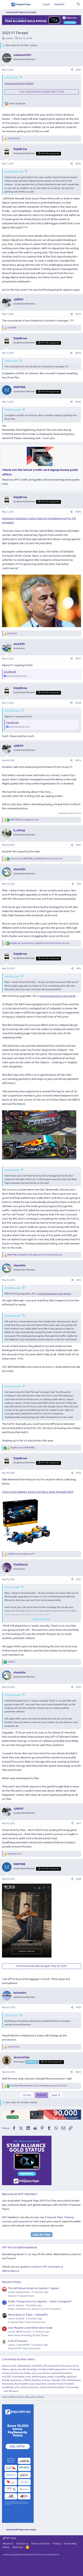  What do you see at coordinates (38, 2086) in the screenshot?
I see `, , and 3 others` at bounding box center [38, 2086].